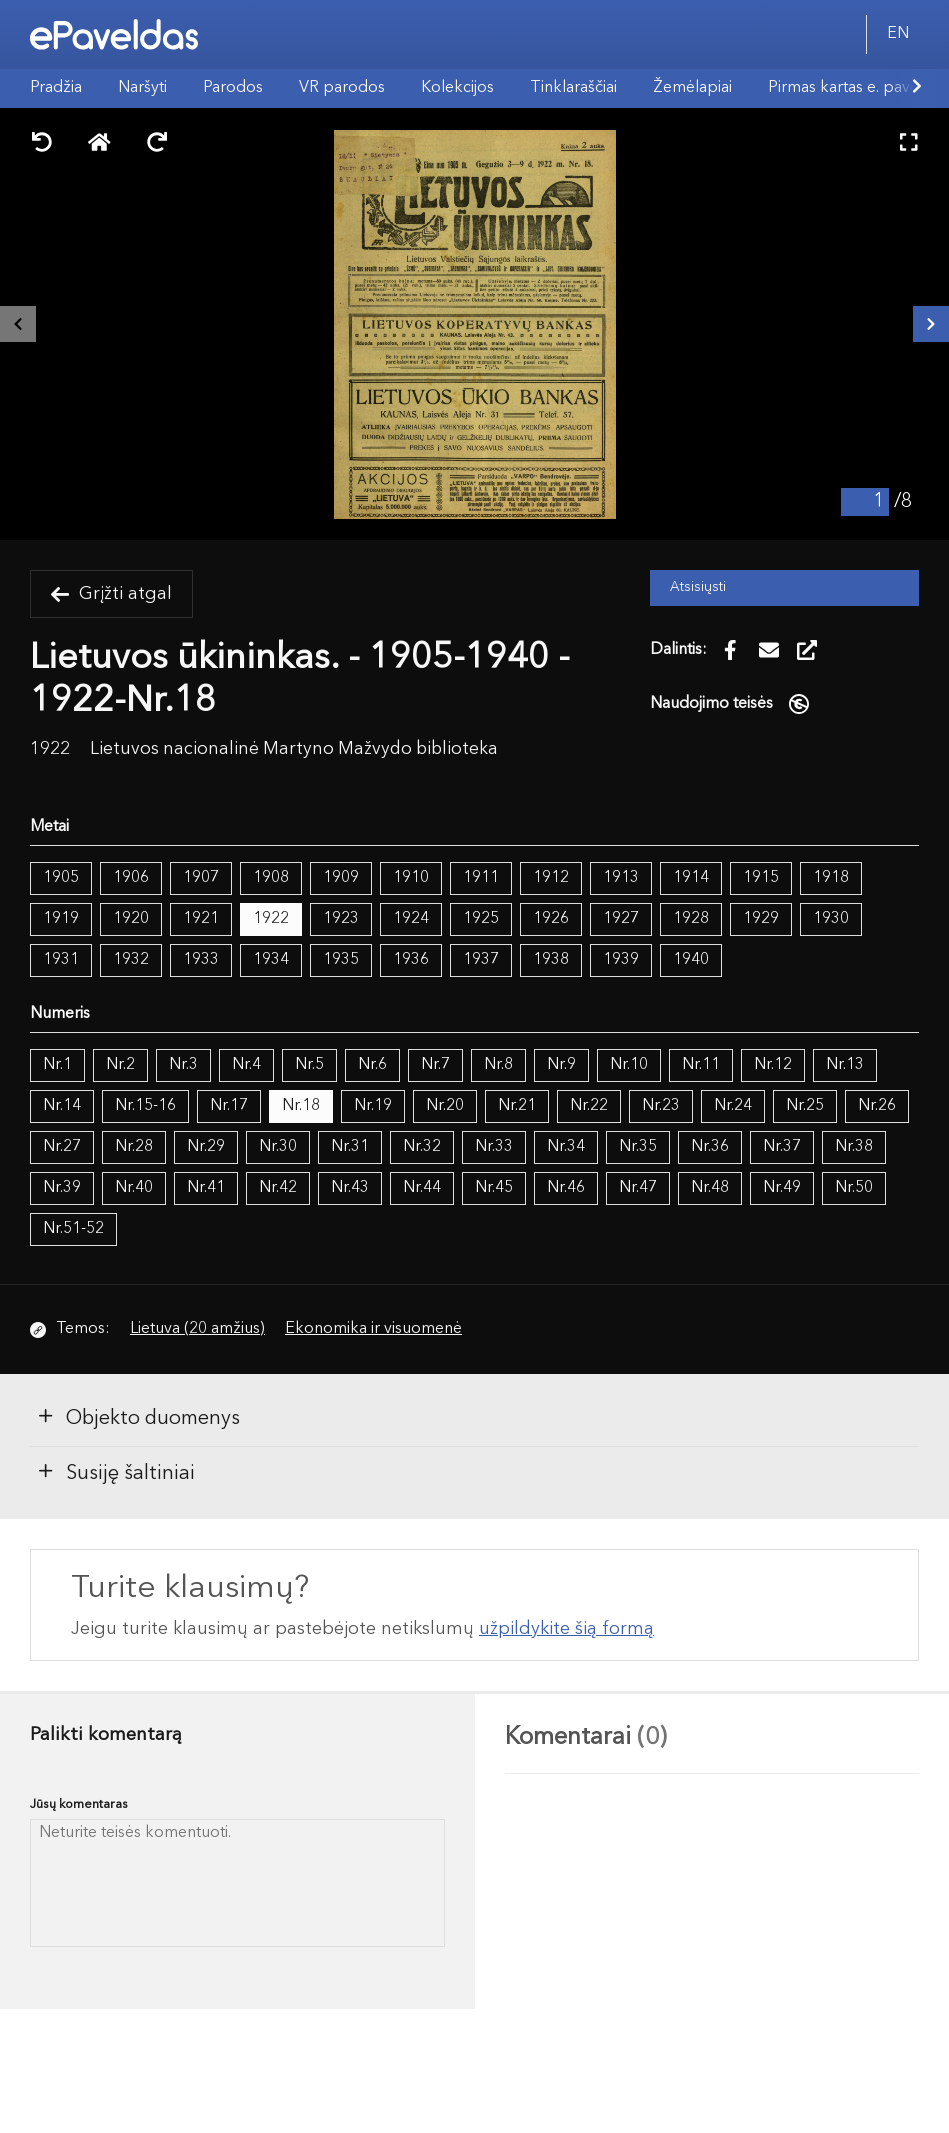 Image resolution: width=949 pixels, height=2133 pixels. What do you see at coordinates (79, 1804) in the screenshot?
I see `Jūsų komentaras` at bounding box center [79, 1804].